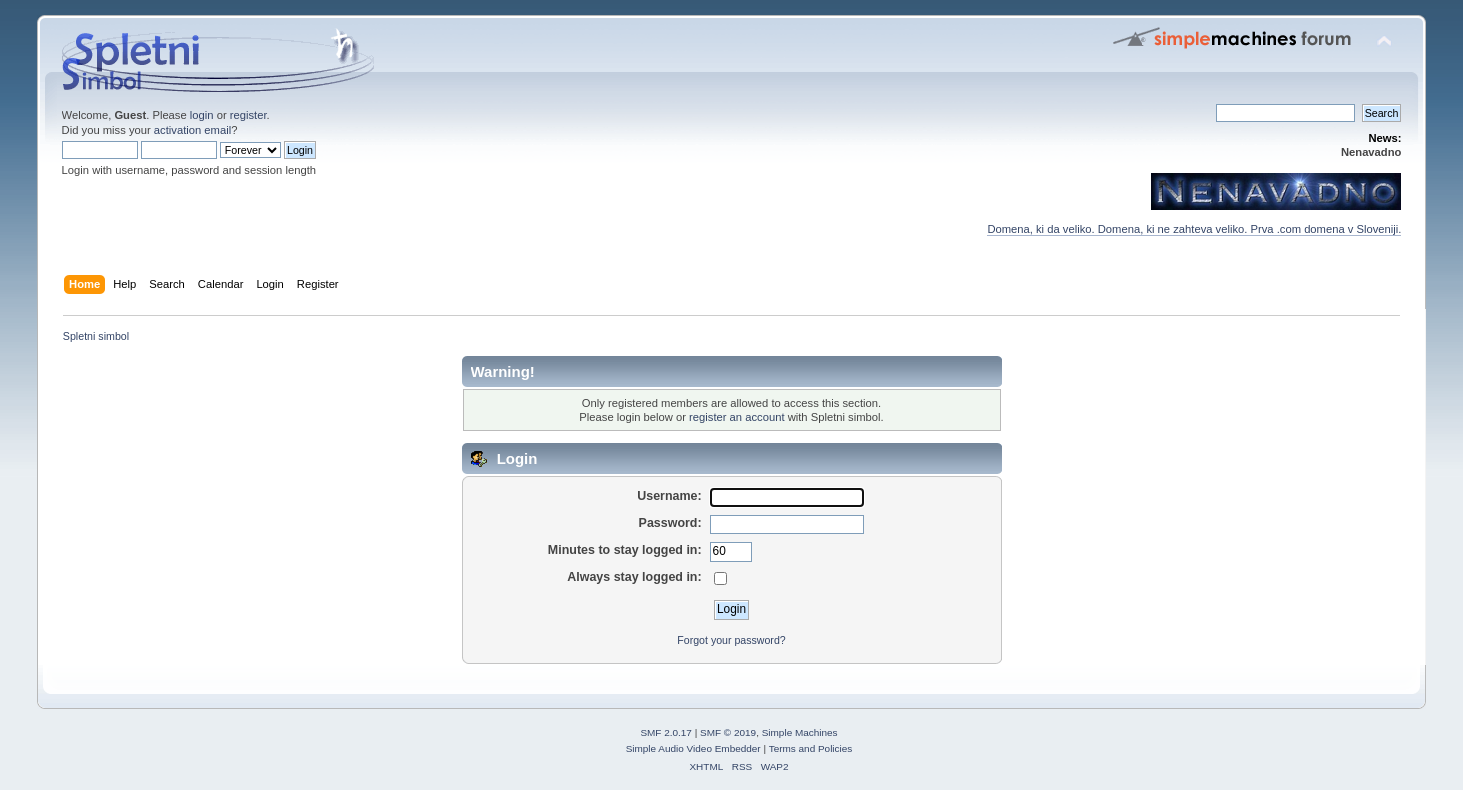 This screenshot has height=790, width=1463. What do you see at coordinates (736, 417) in the screenshot?
I see `register an account` at bounding box center [736, 417].